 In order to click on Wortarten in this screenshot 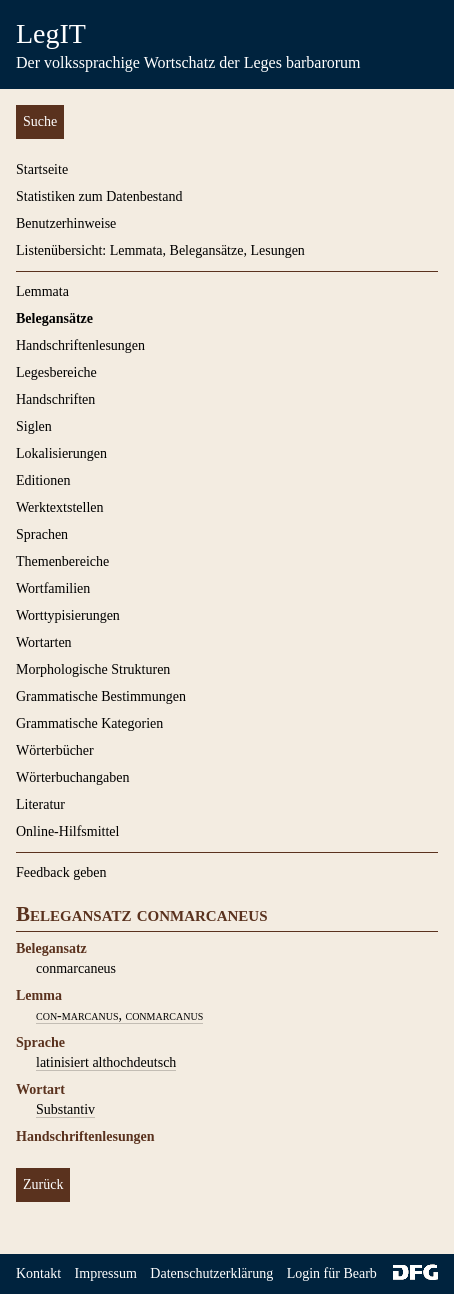, I will do `click(44, 642)`.